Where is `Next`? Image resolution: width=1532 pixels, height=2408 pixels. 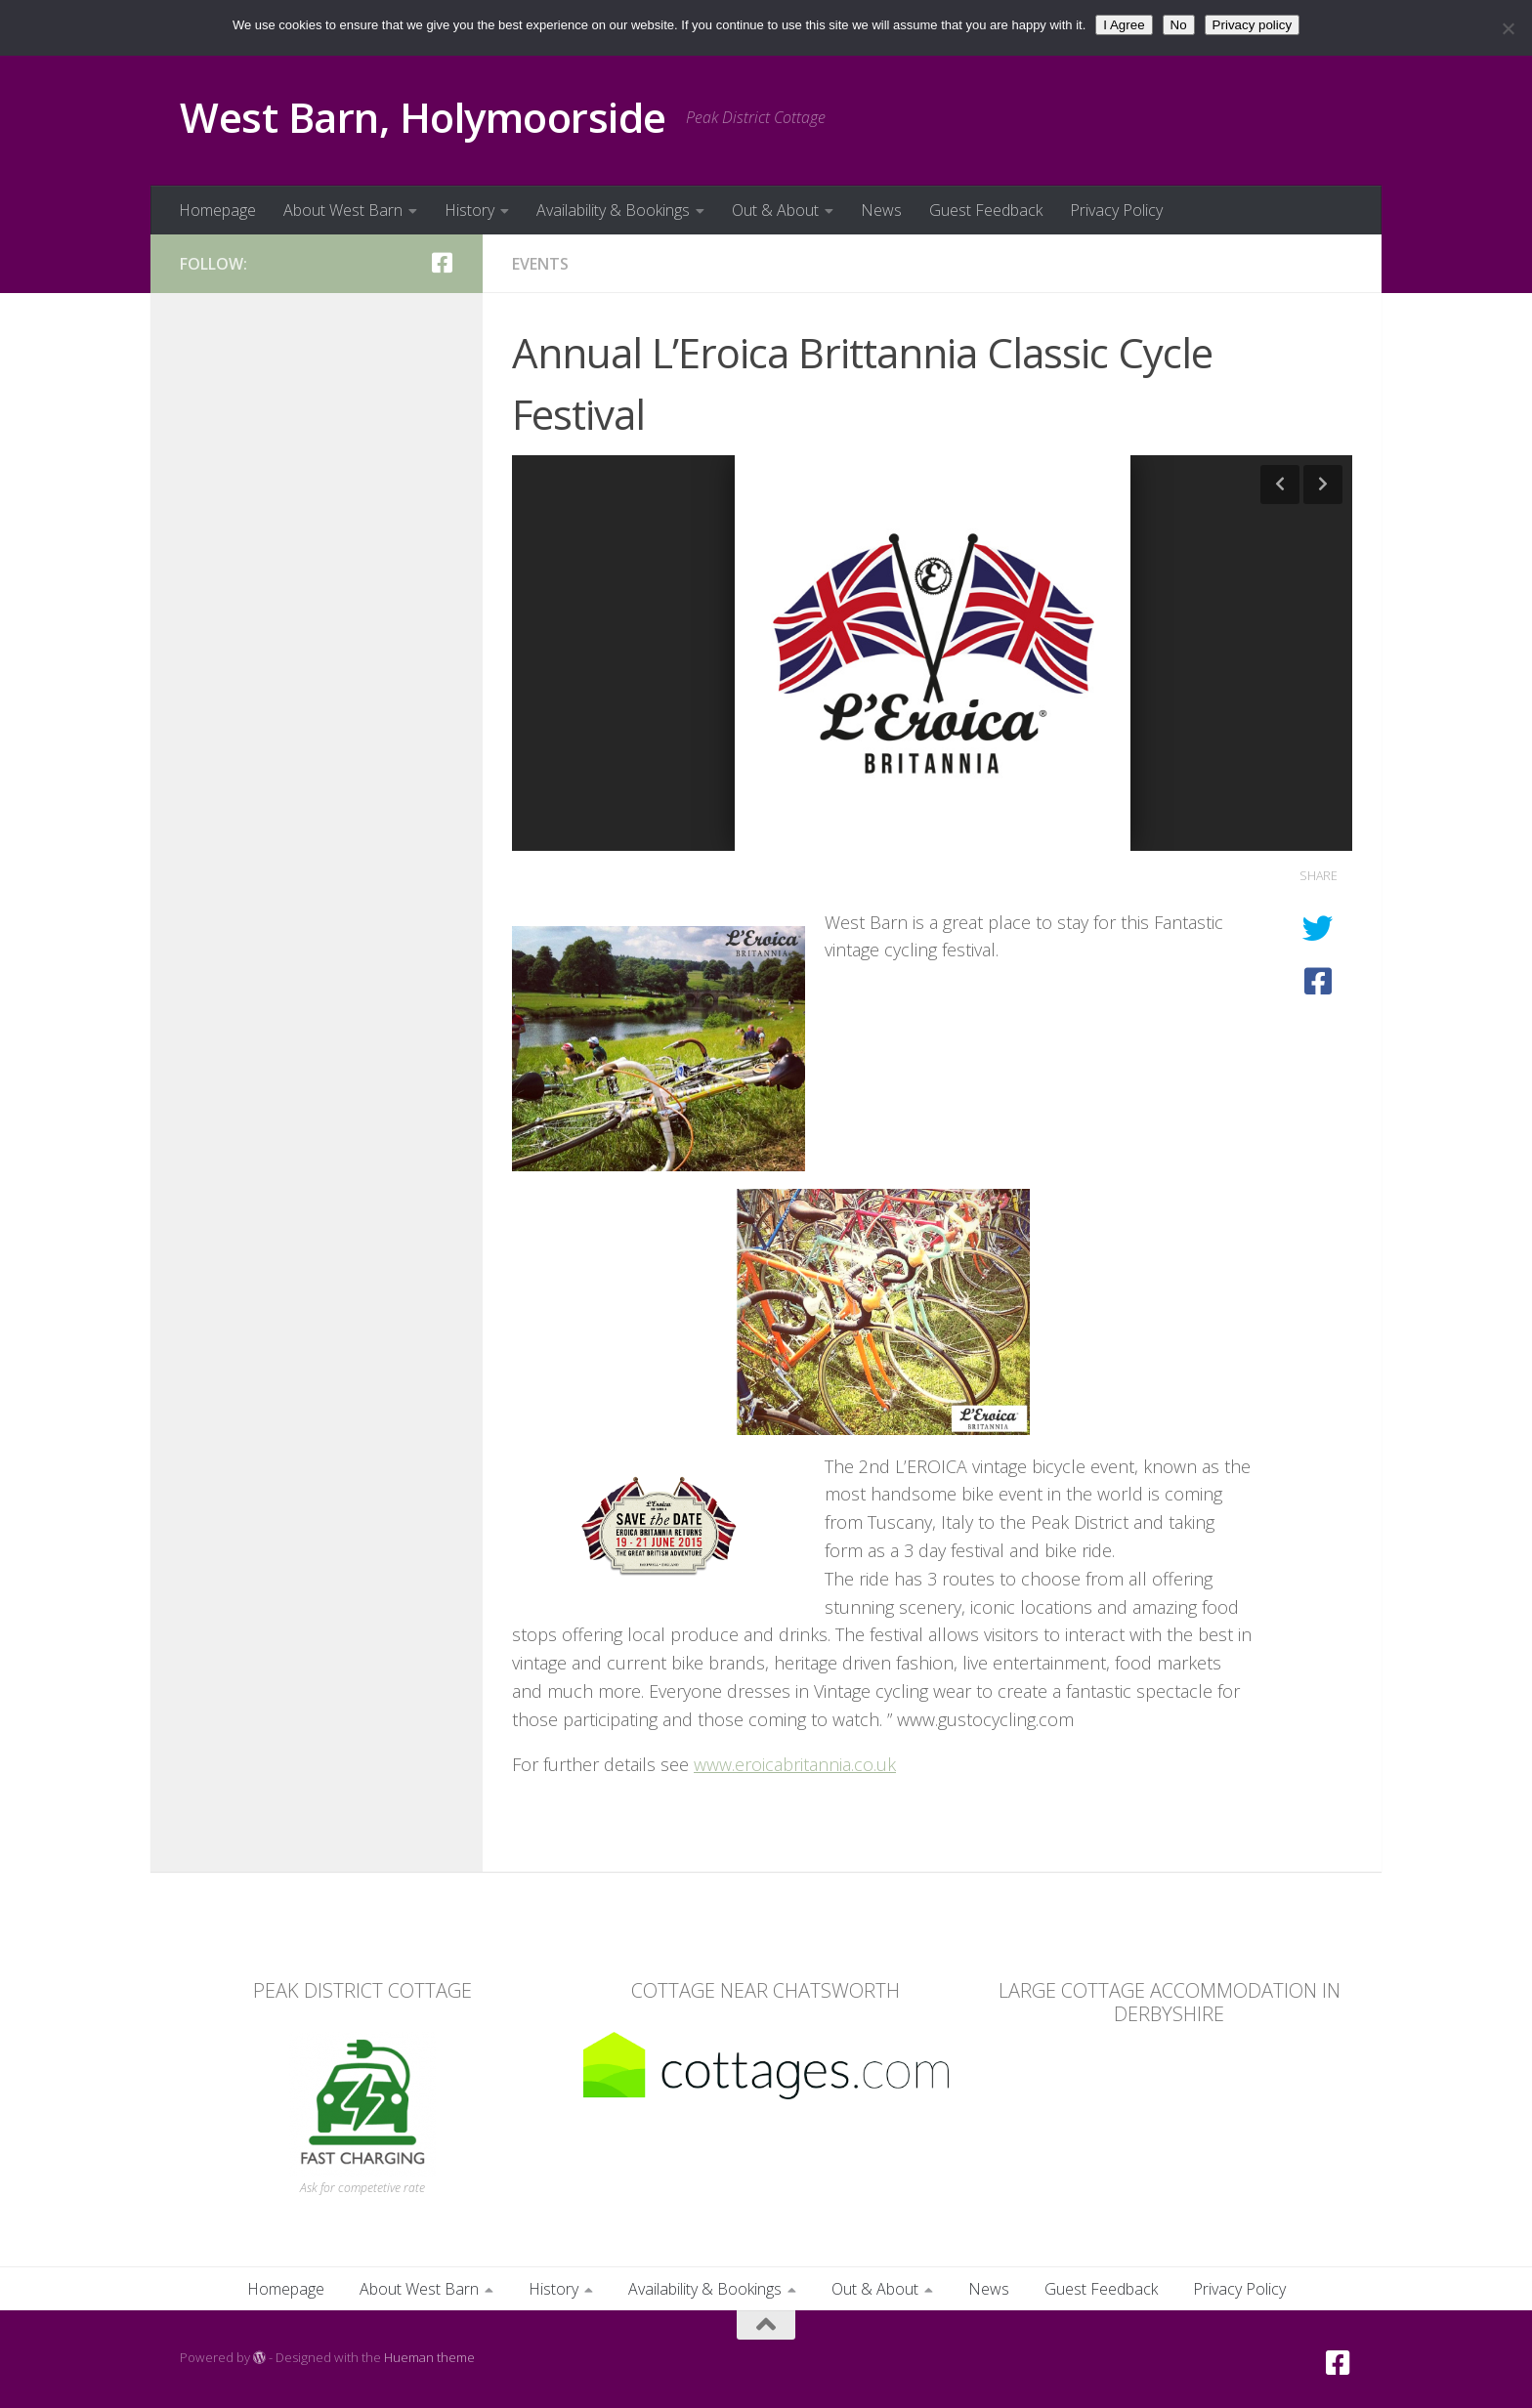 Next is located at coordinates (1322, 484).